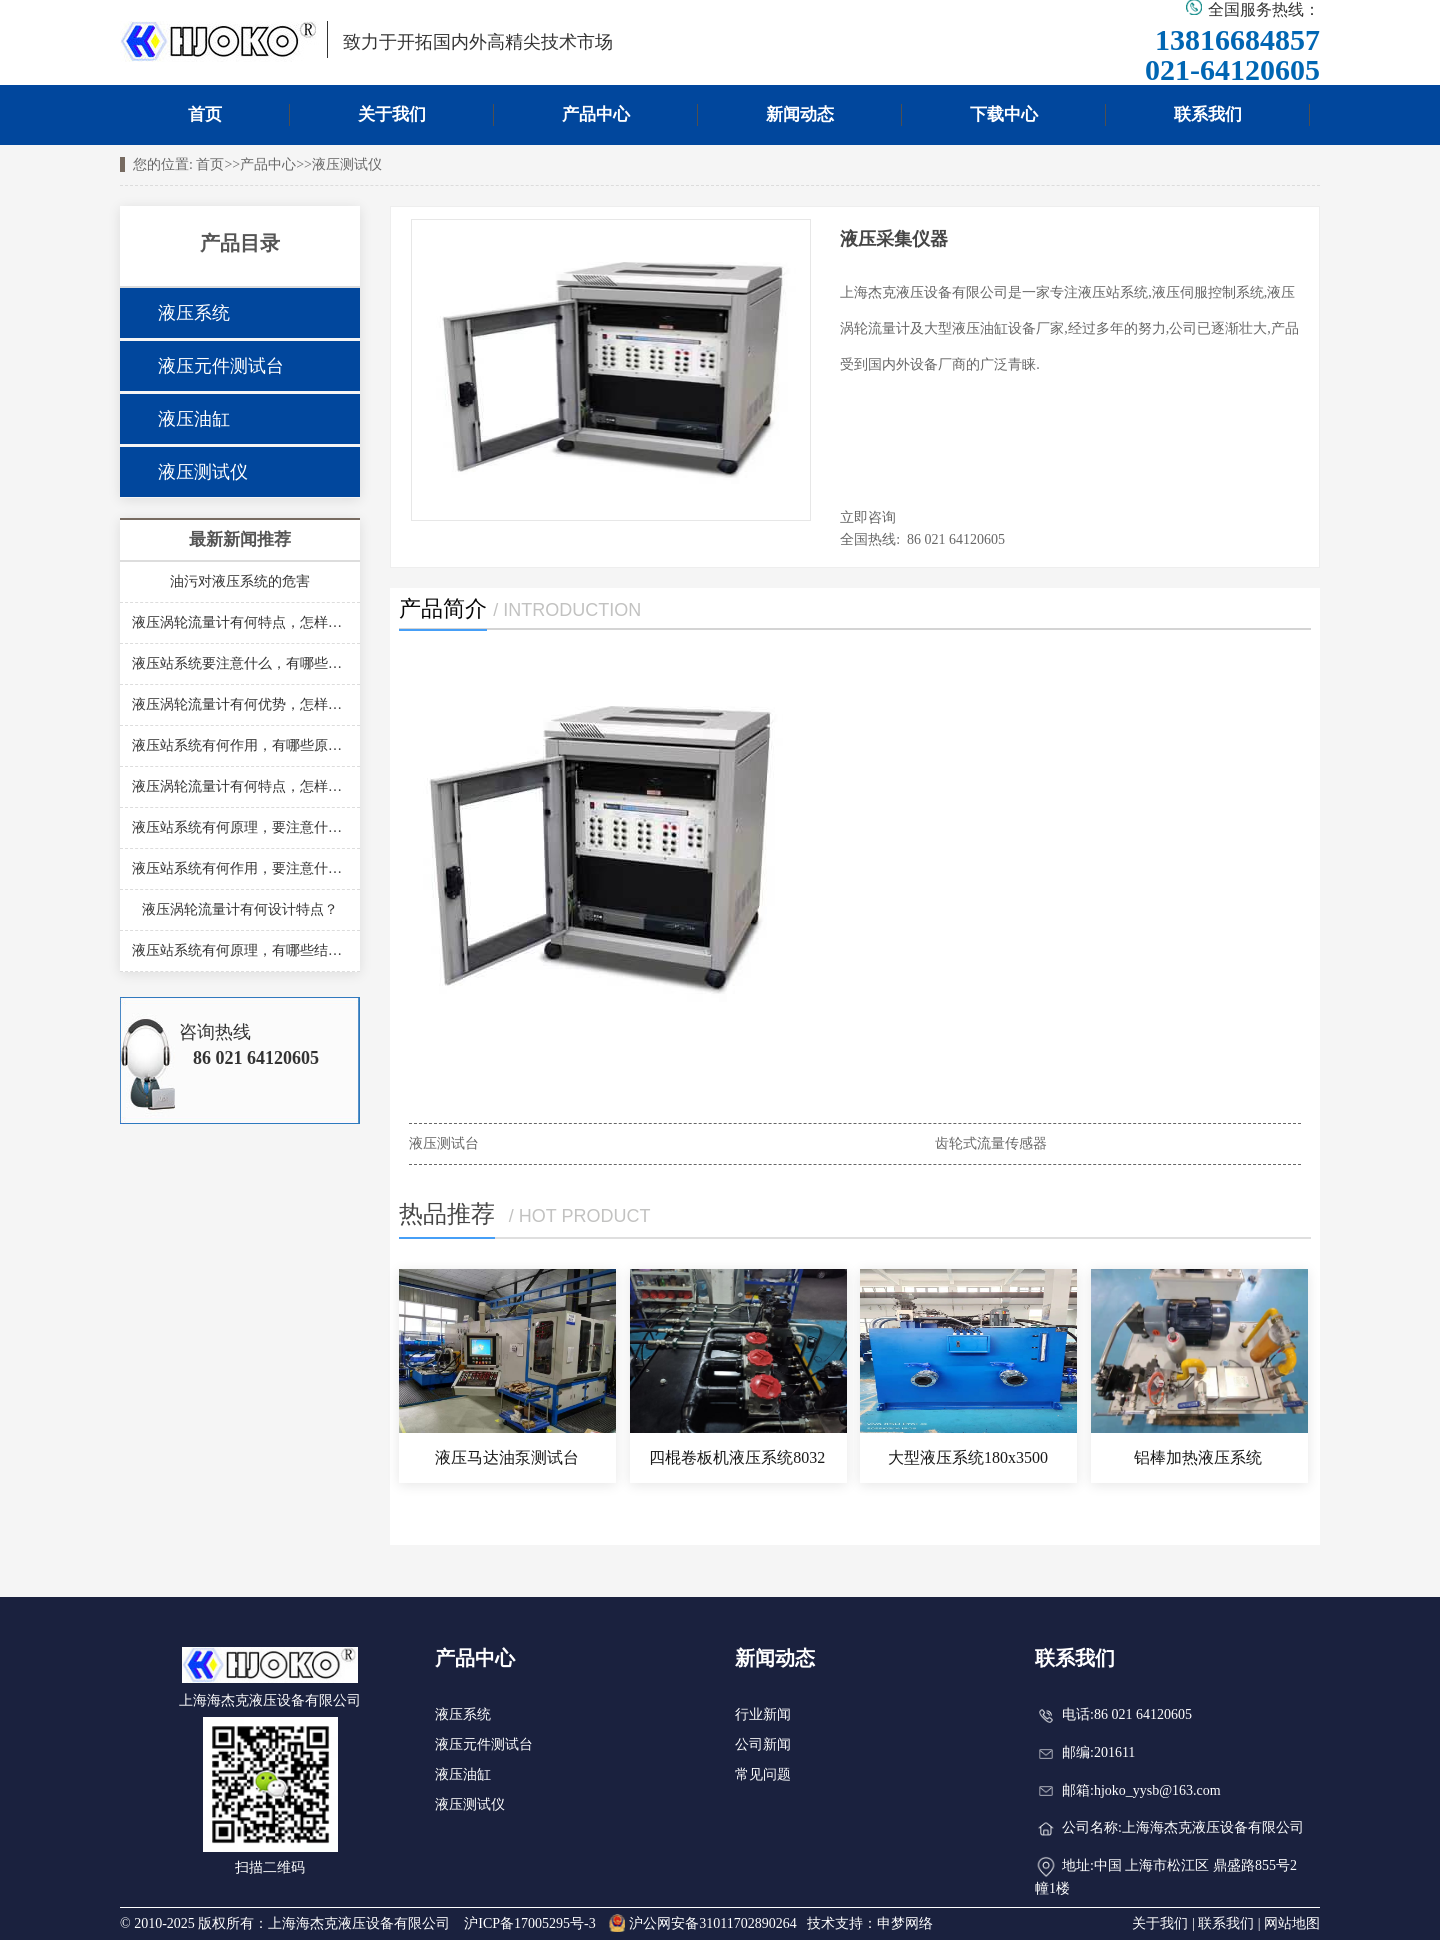  Describe the element at coordinates (507, 1457) in the screenshot. I see `液压马达油泵测试台` at that location.